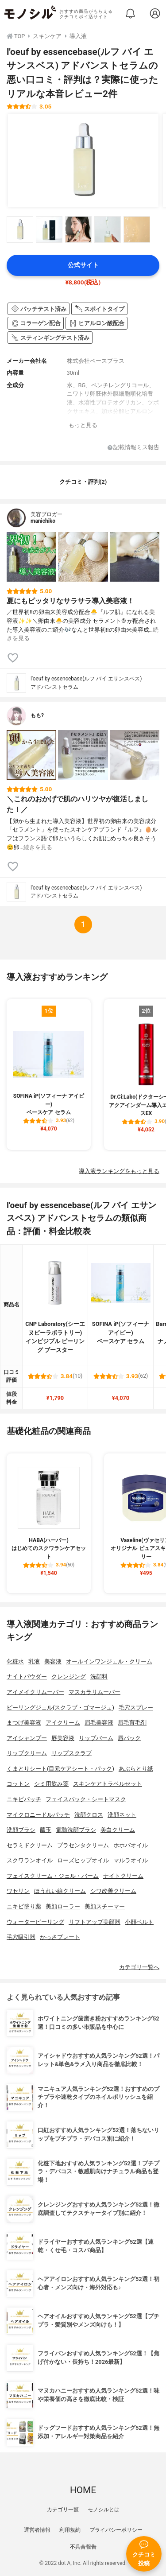  I want to click on 洗顔ネット, so click(122, 1814).